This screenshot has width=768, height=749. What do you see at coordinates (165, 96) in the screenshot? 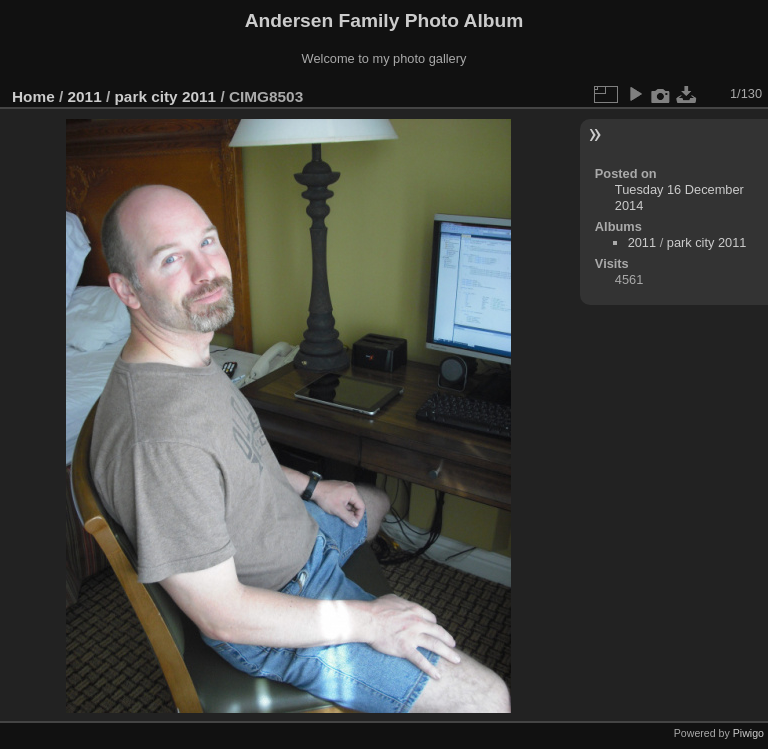
I see `park city 2011` at bounding box center [165, 96].